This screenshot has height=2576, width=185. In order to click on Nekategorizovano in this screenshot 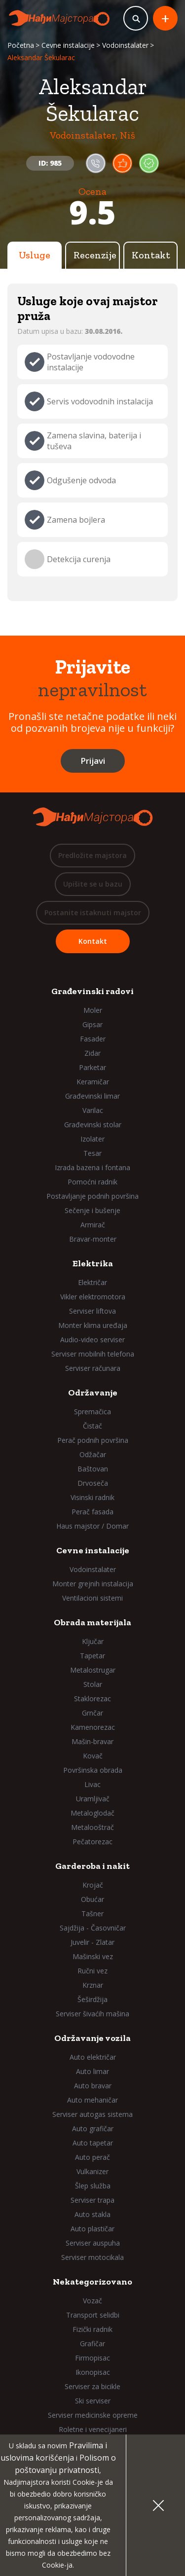, I will do `click(92, 2281)`.